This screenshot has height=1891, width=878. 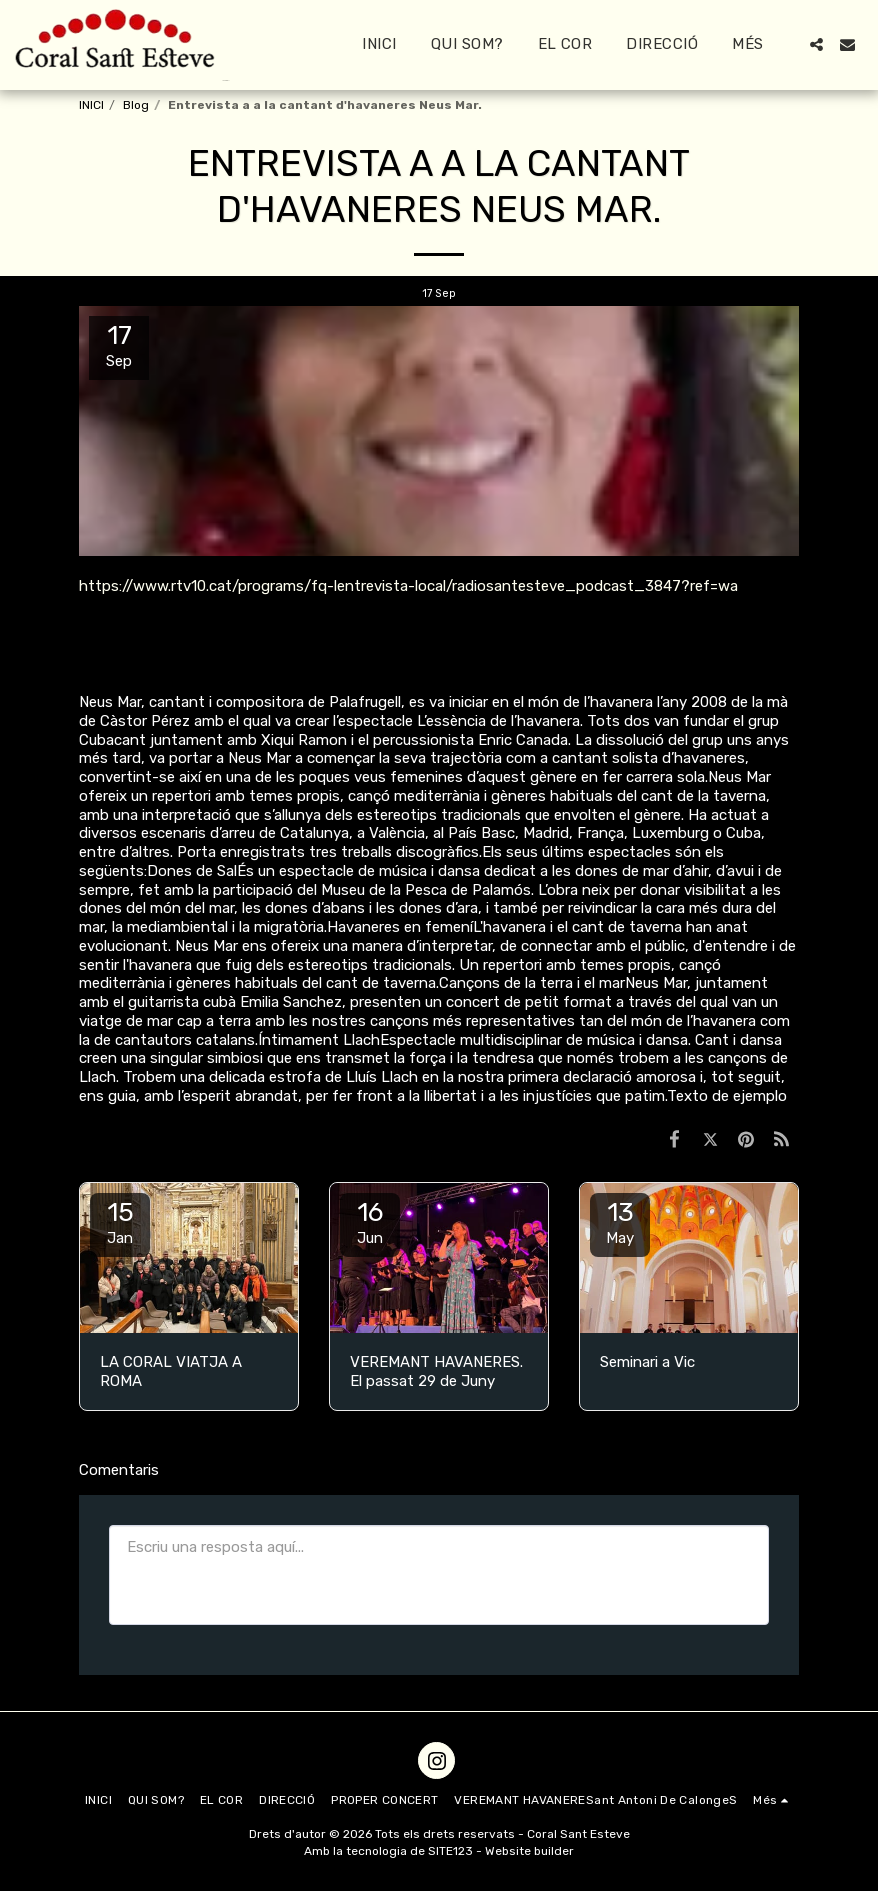 What do you see at coordinates (816, 44) in the screenshot?
I see `[button]` at bounding box center [816, 44].